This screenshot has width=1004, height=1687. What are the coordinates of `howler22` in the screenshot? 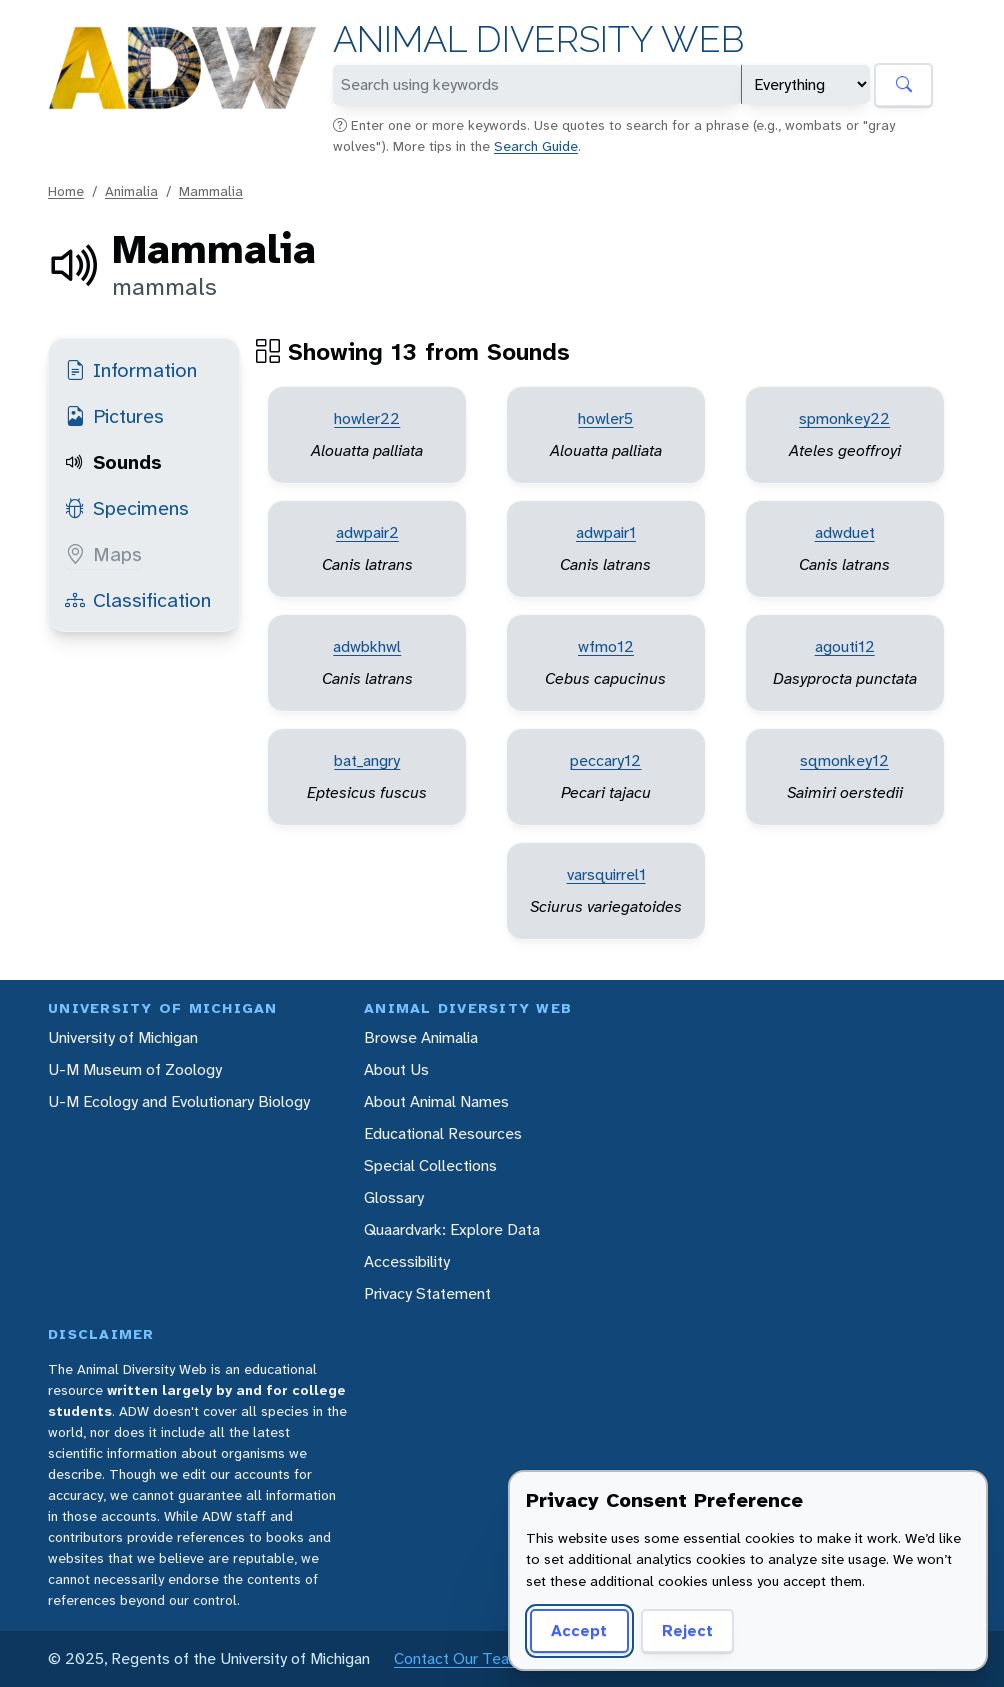 It's located at (367, 418).